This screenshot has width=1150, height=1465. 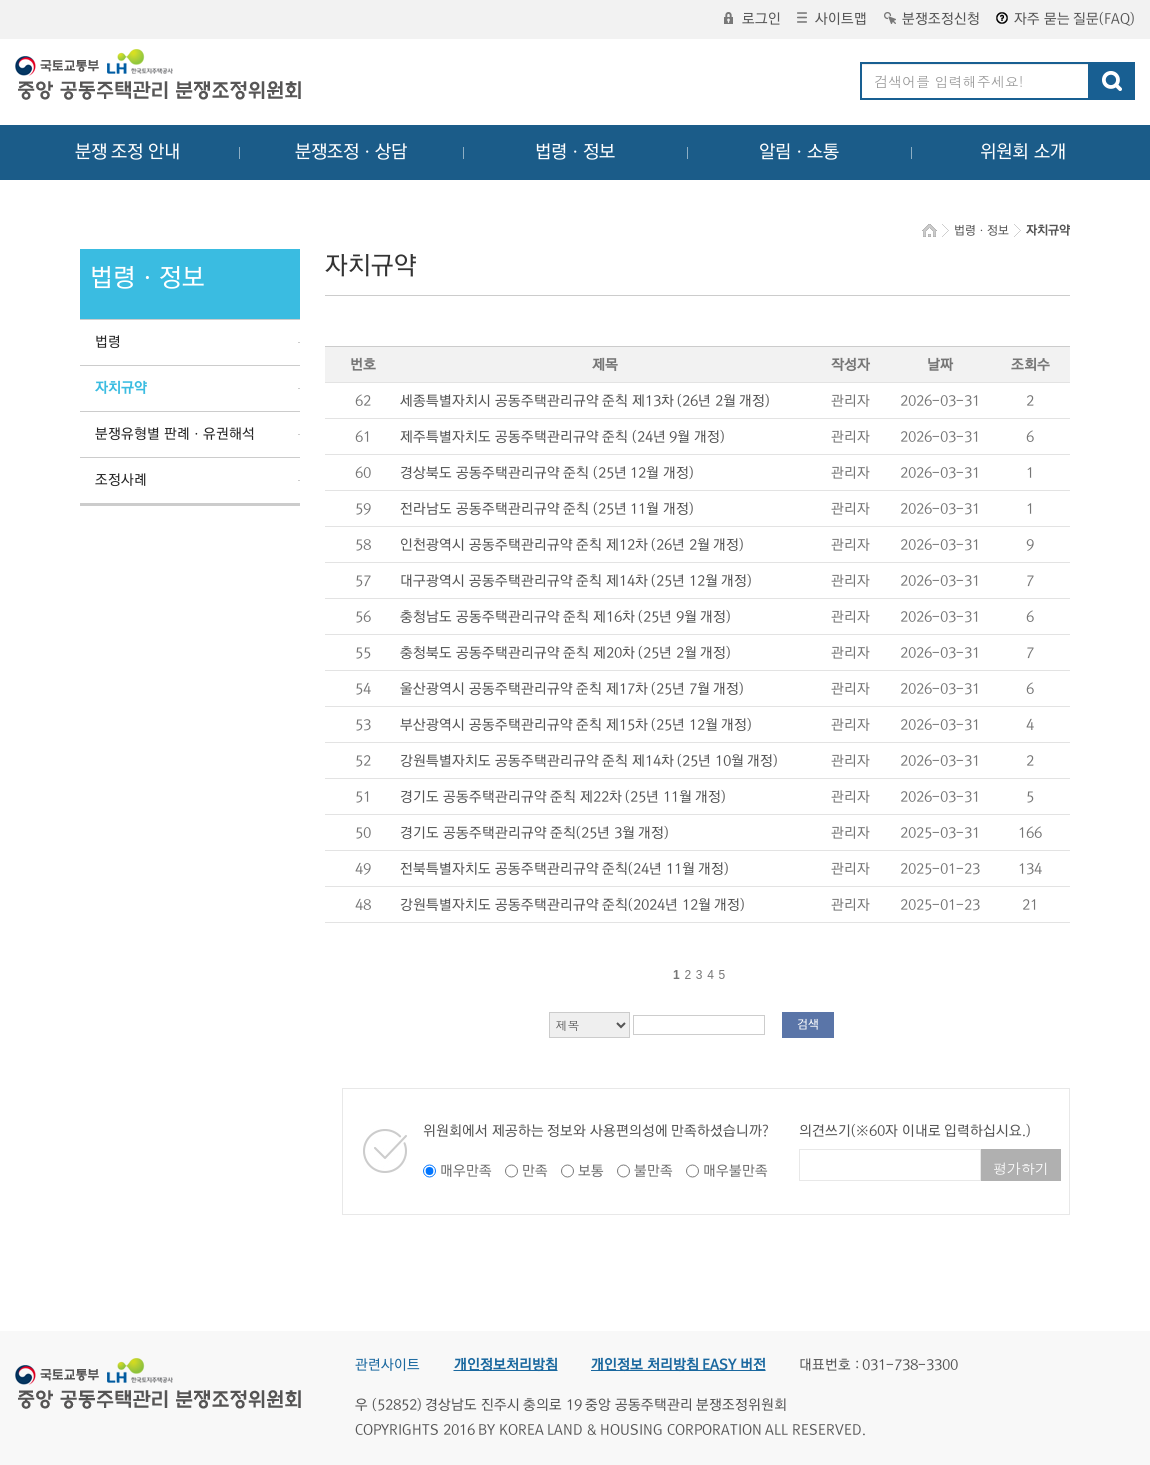 I want to click on 조정사례, so click(x=121, y=480).